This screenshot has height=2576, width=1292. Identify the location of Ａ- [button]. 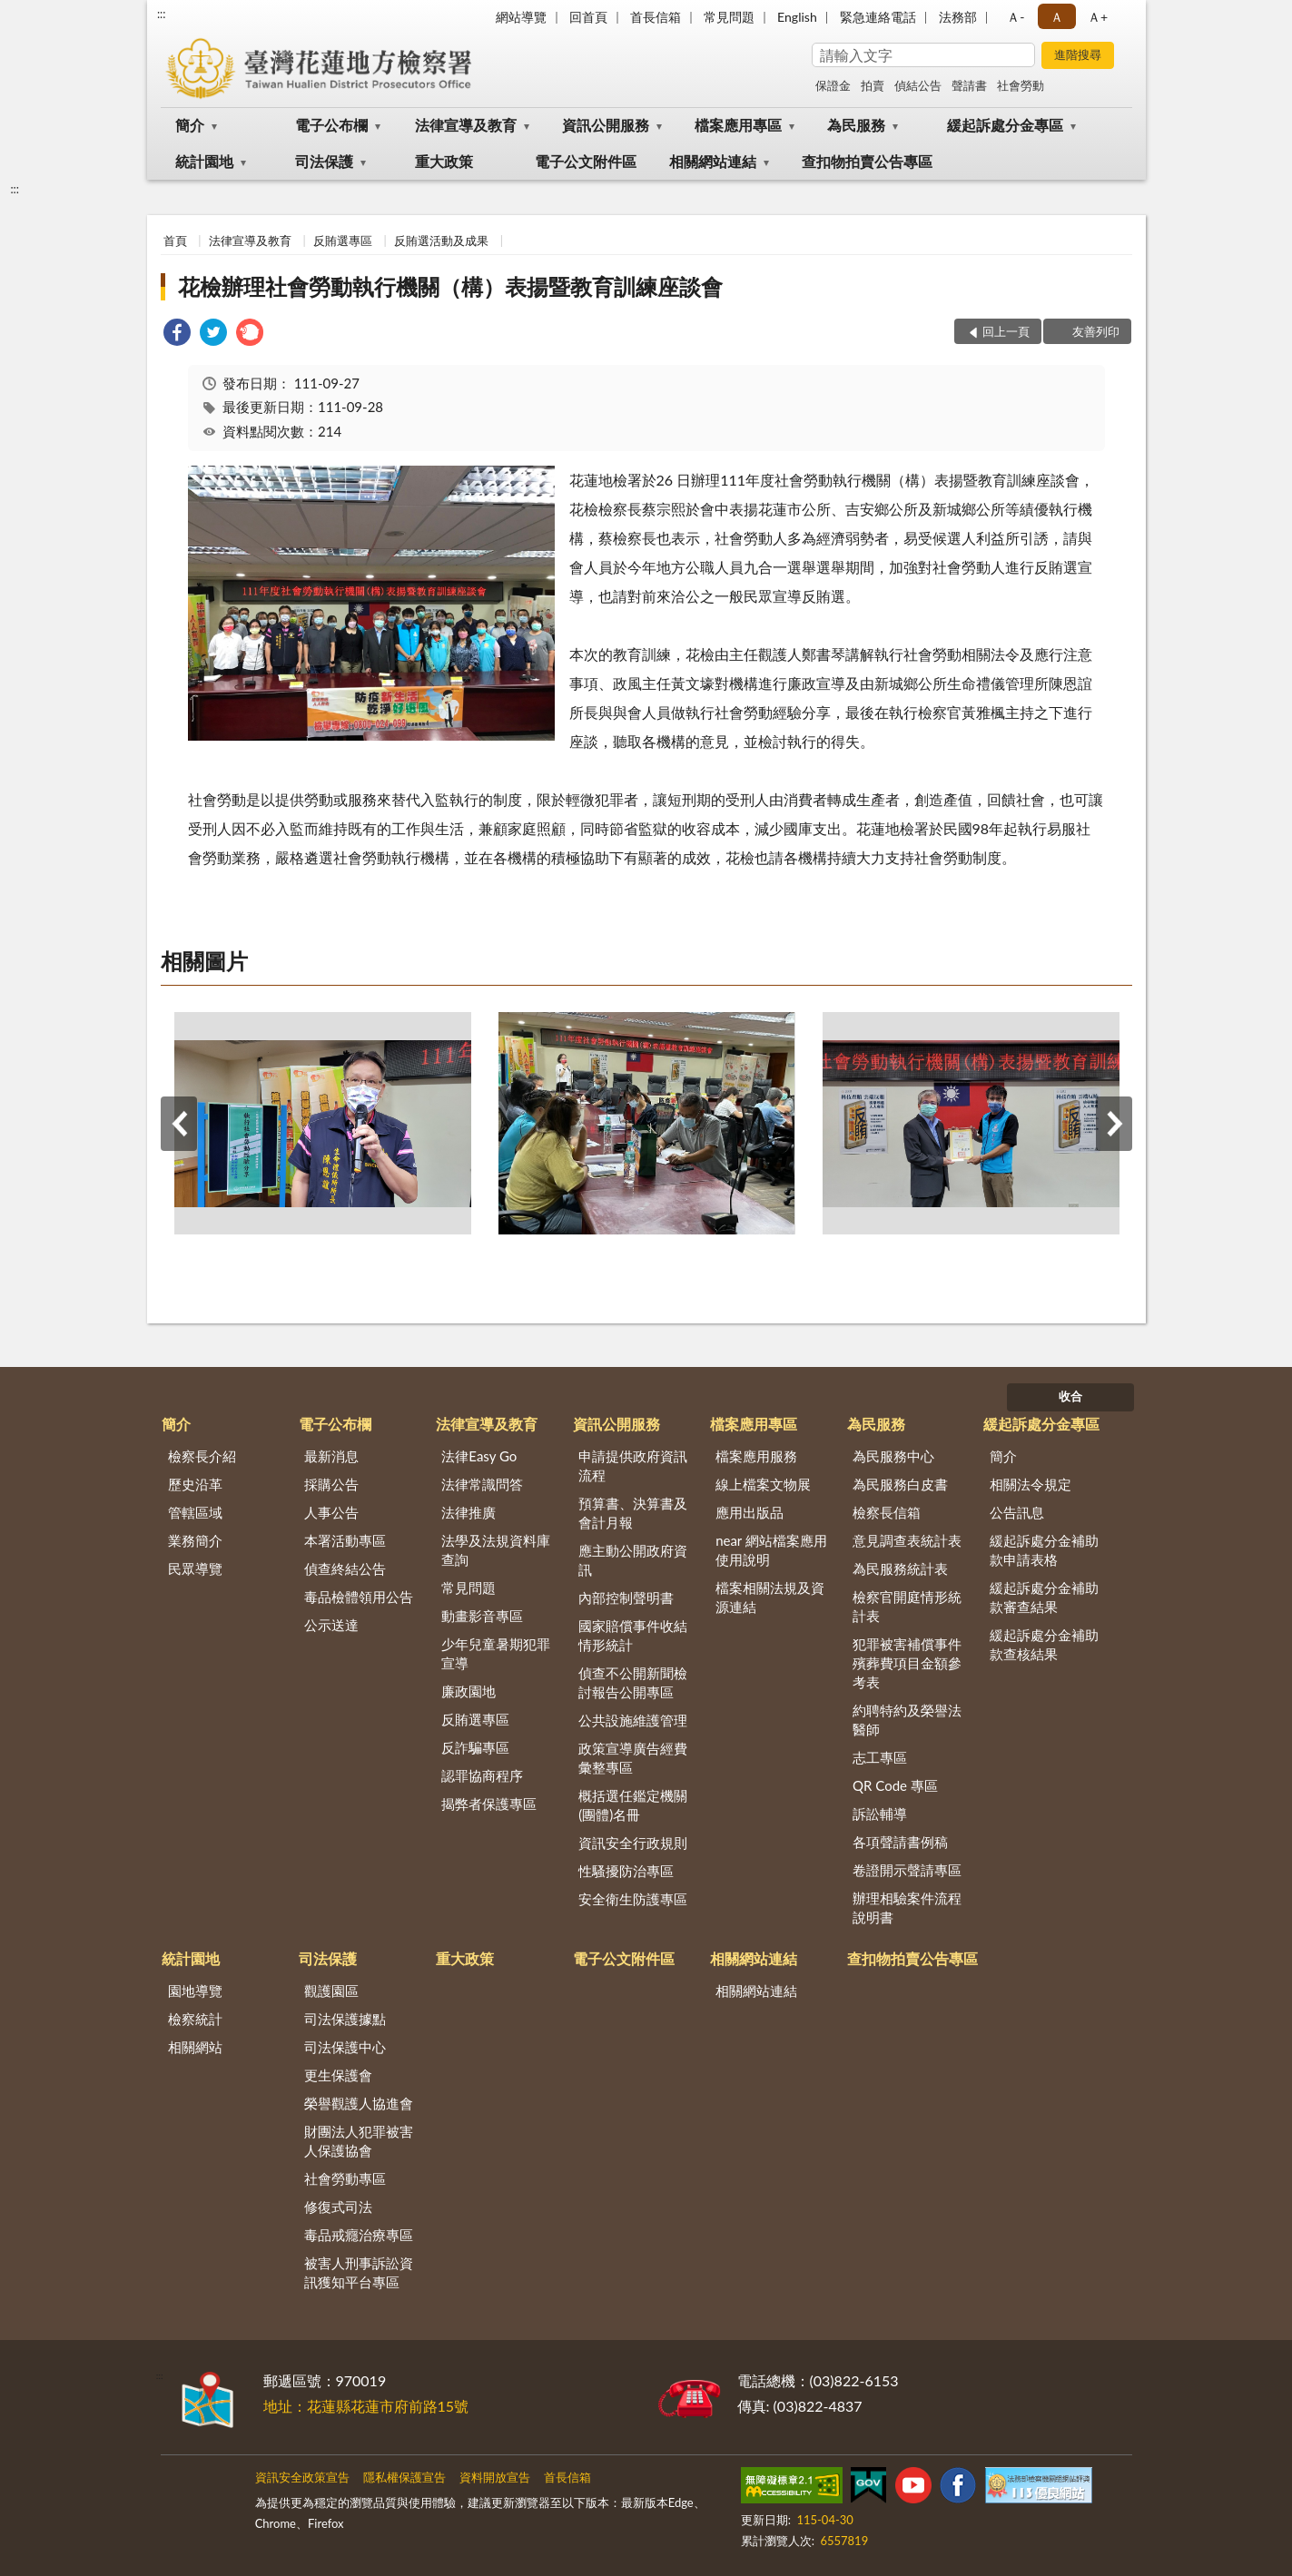
(1015, 17).